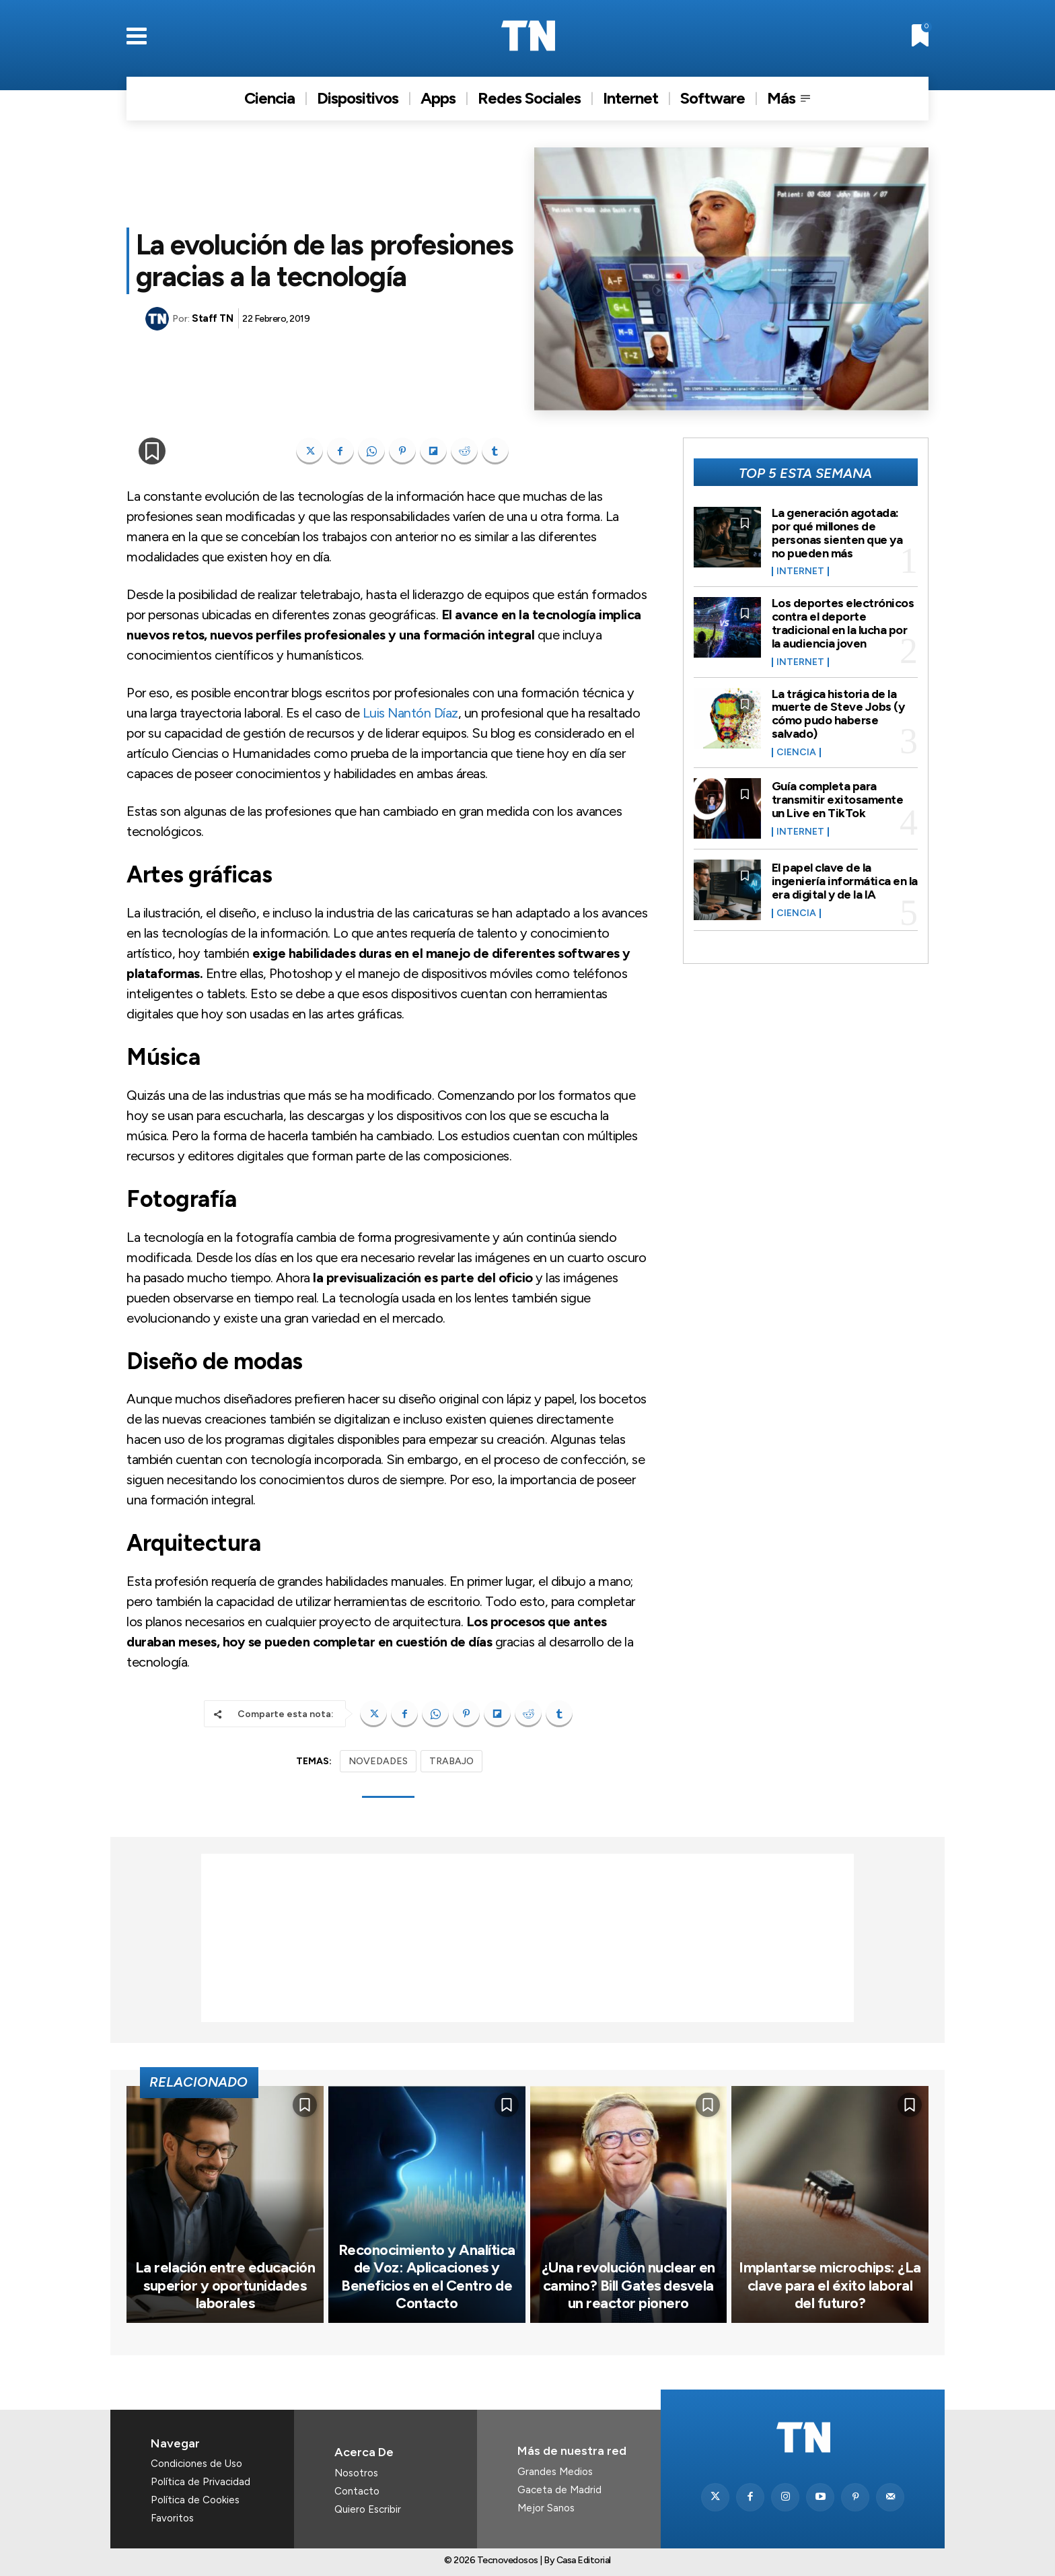  What do you see at coordinates (837, 533) in the screenshot?
I see `La generación agotada: por qué millones de personas sienten que ya no pueden más` at bounding box center [837, 533].